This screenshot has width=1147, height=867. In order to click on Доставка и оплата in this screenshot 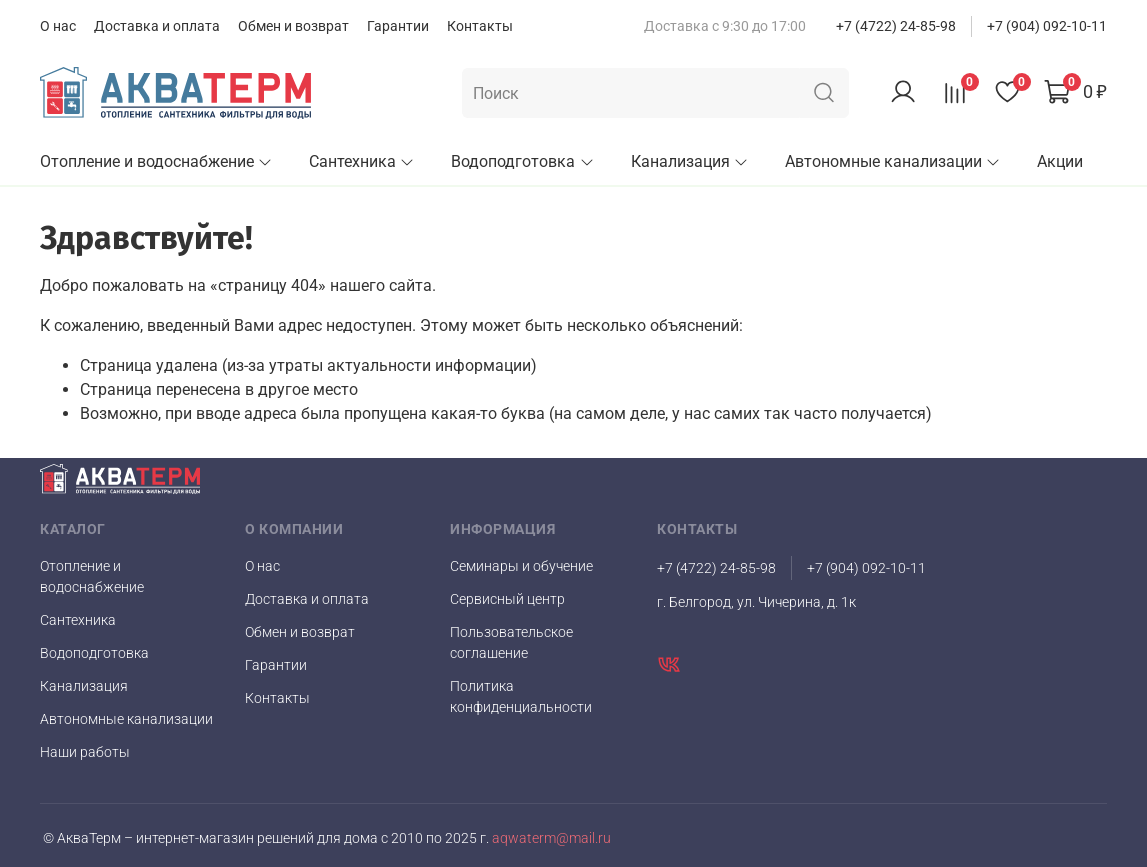, I will do `click(157, 26)`.